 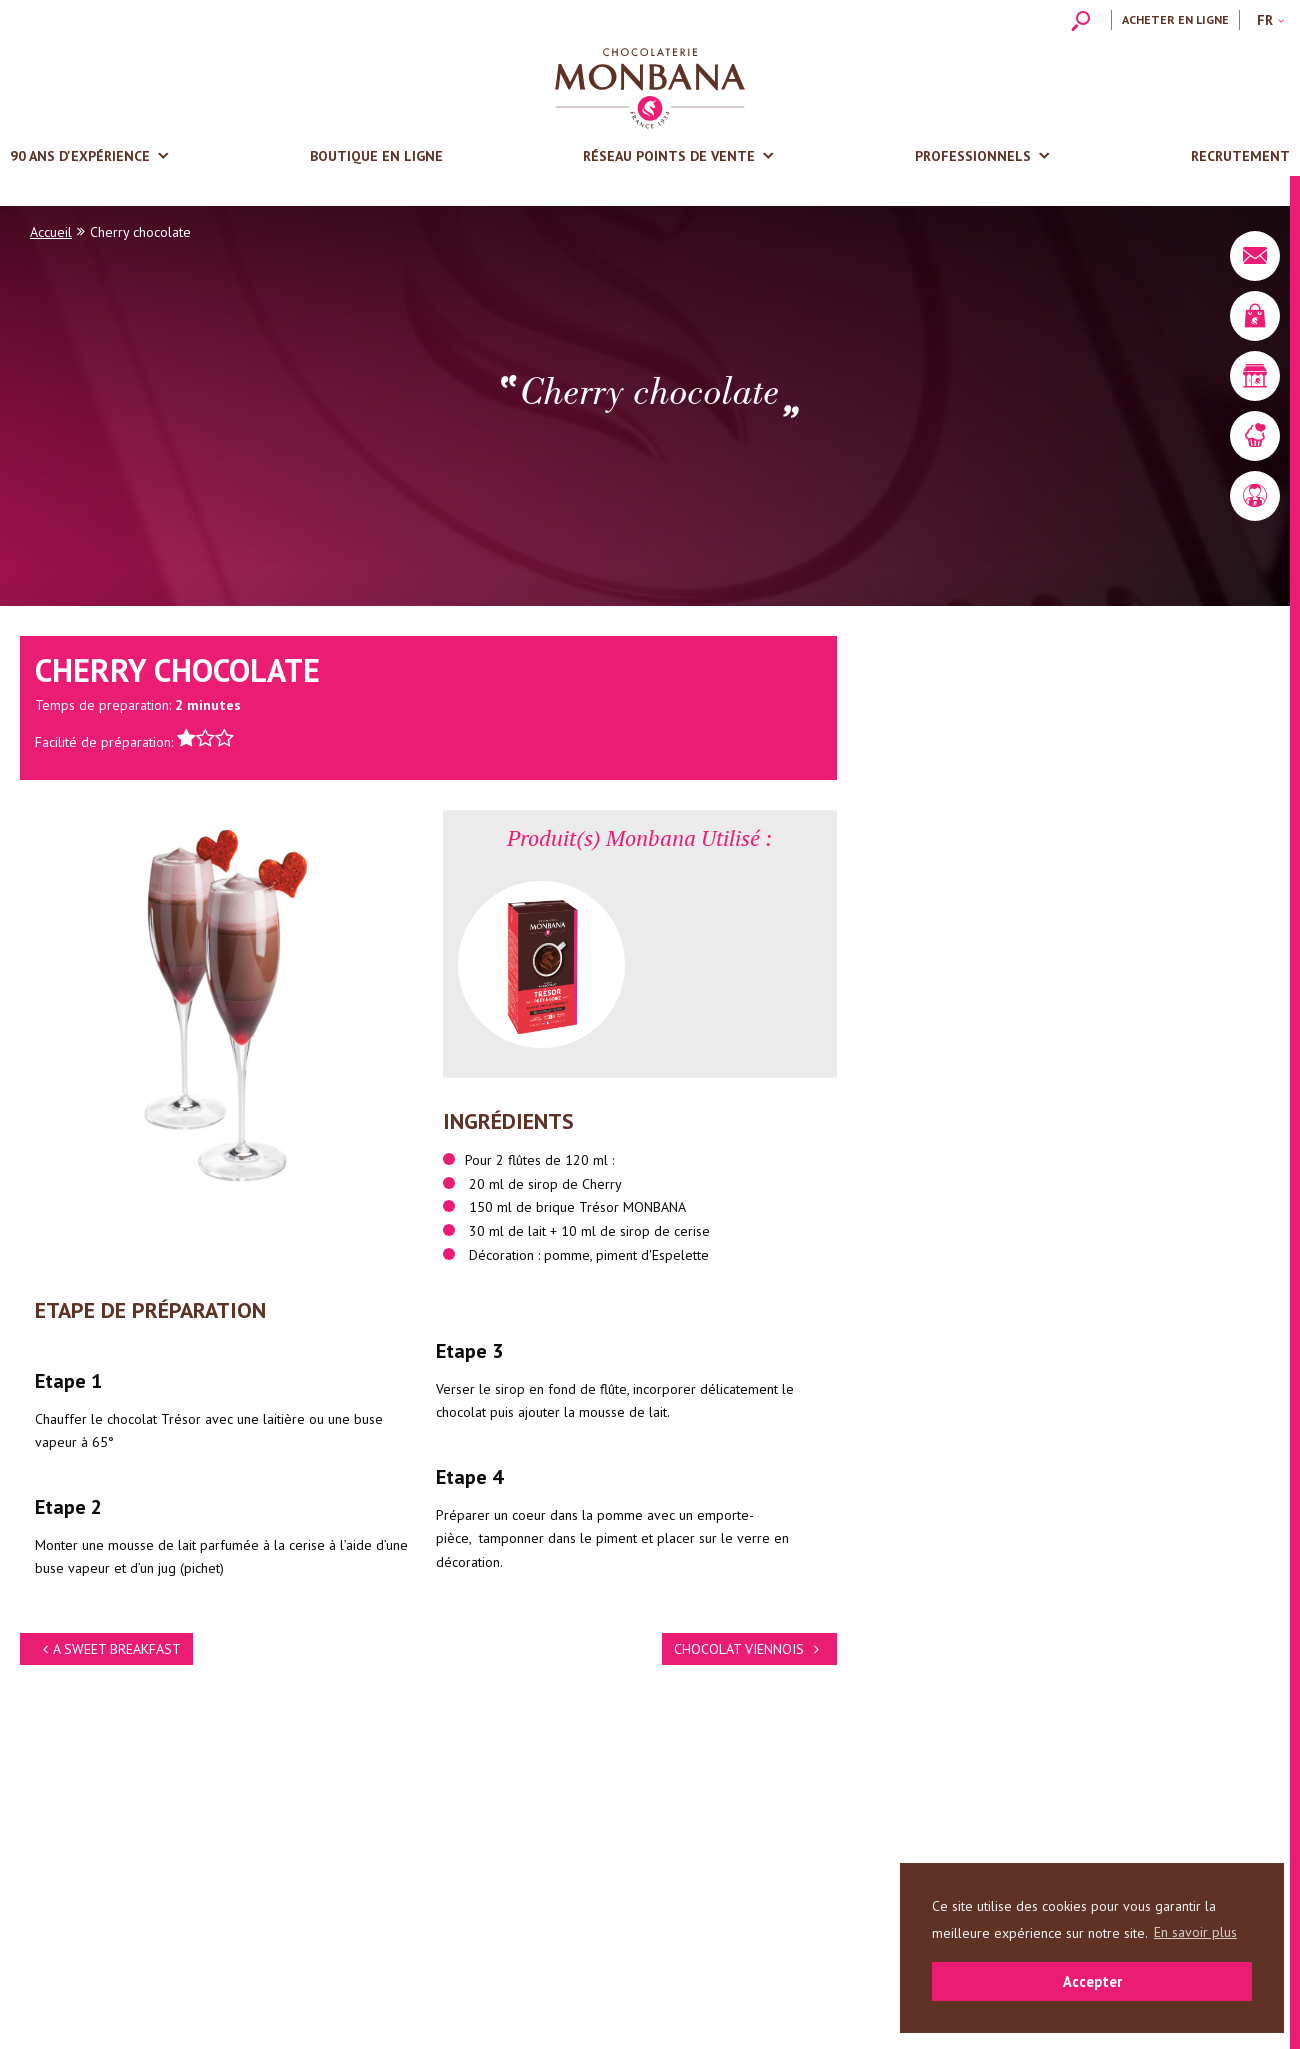 What do you see at coordinates (1092, 1981) in the screenshot?
I see `Accepter [button]` at bounding box center [1092, 1981].